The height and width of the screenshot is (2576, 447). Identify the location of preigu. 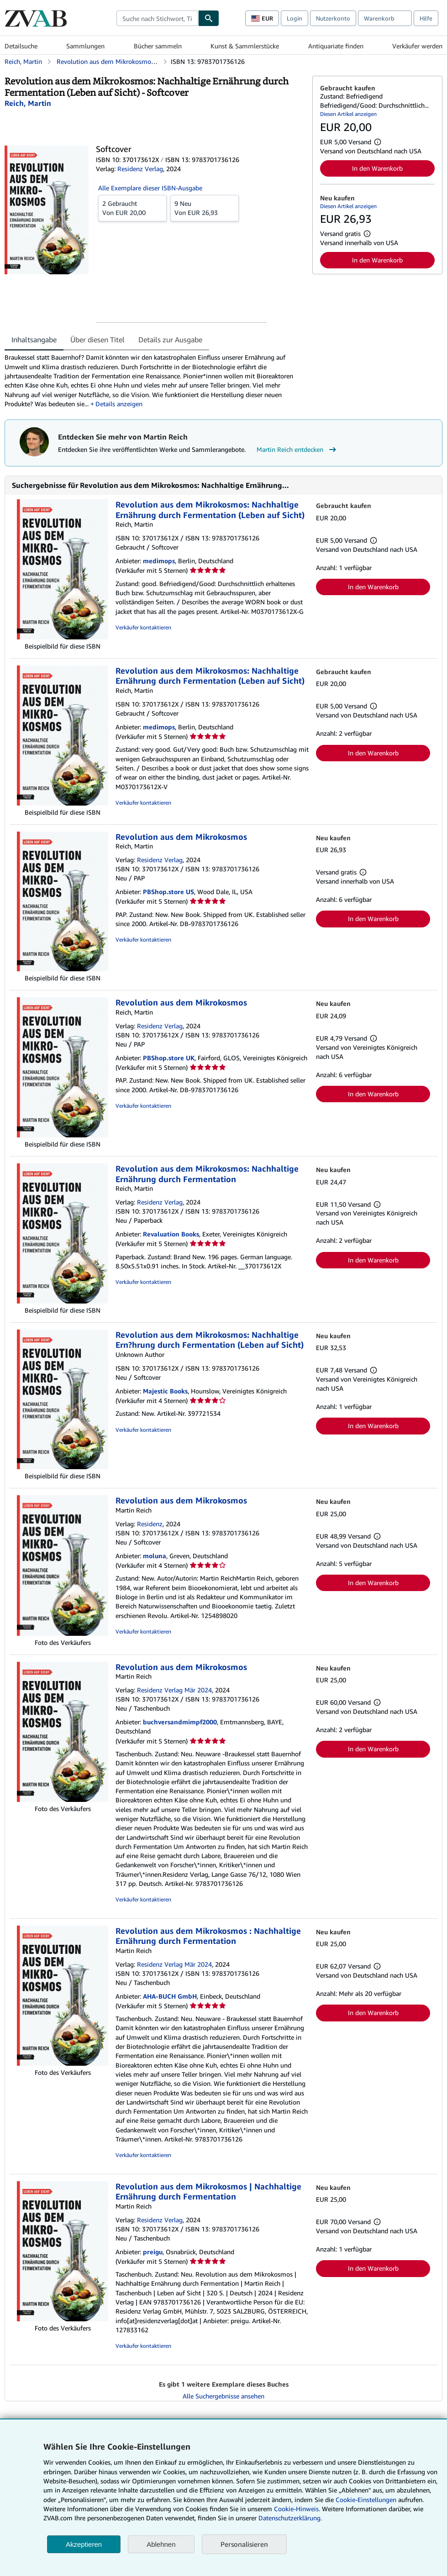
(153, 2252).